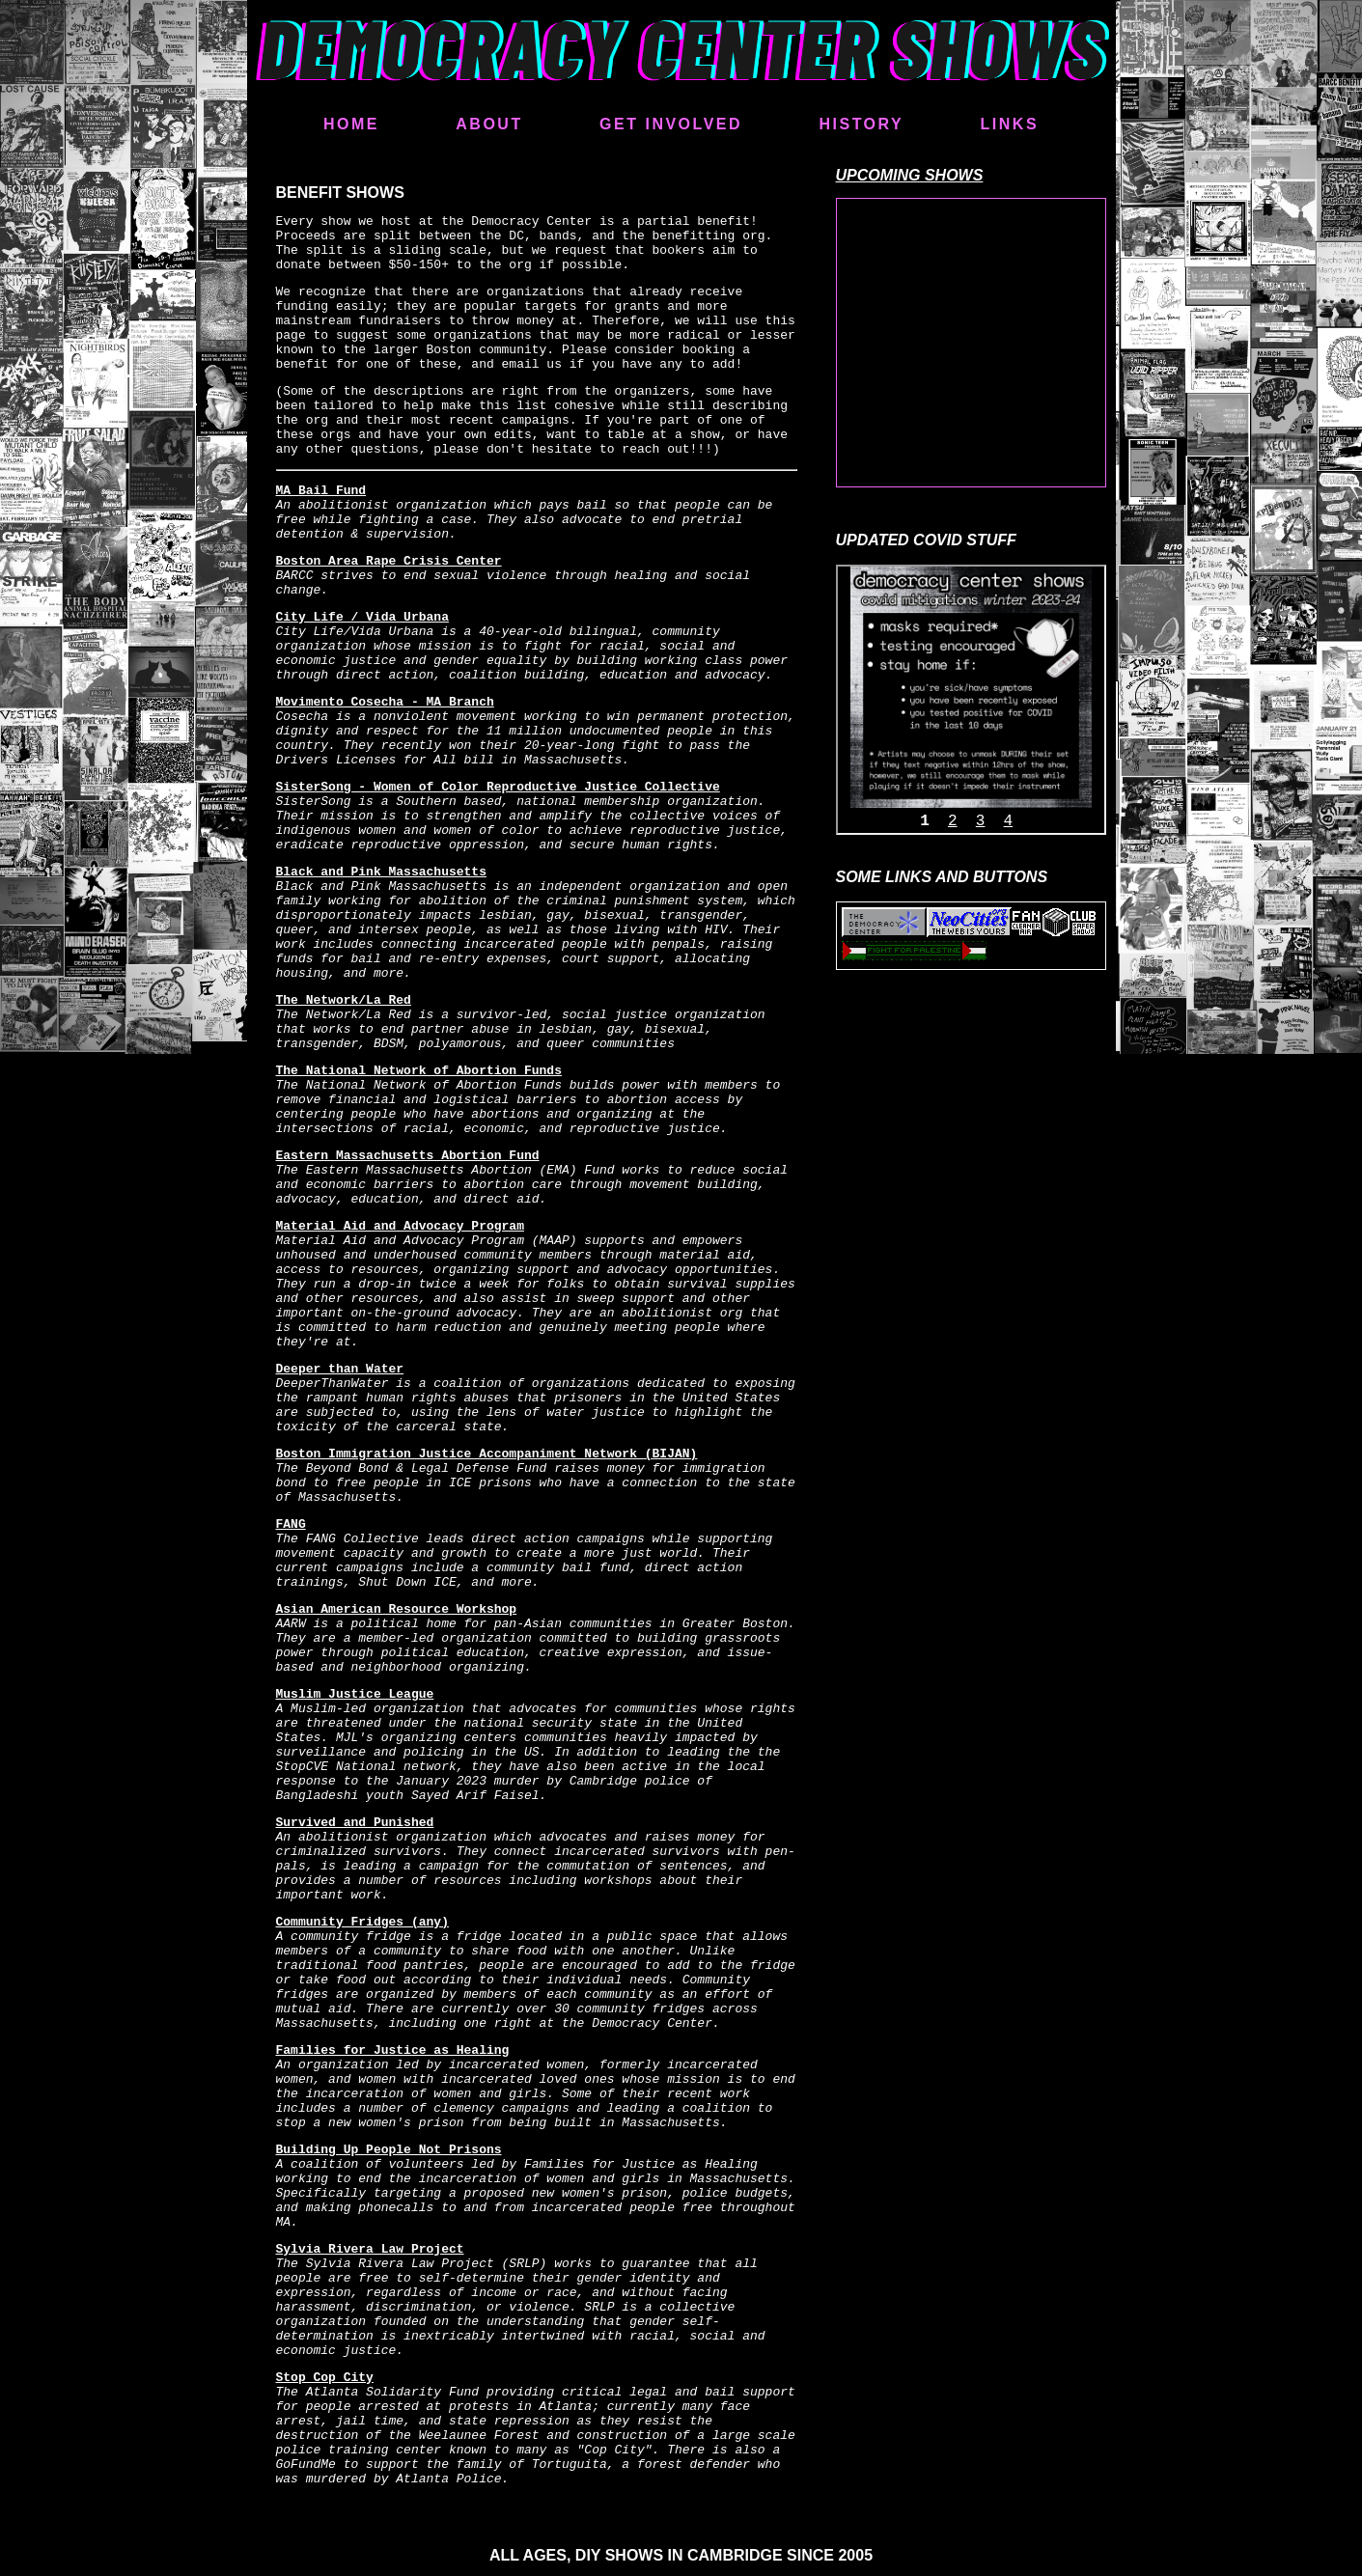  I want to click on Boston Immigration Justice Accompaniment Network (BIJAN), so click(487, 1454).